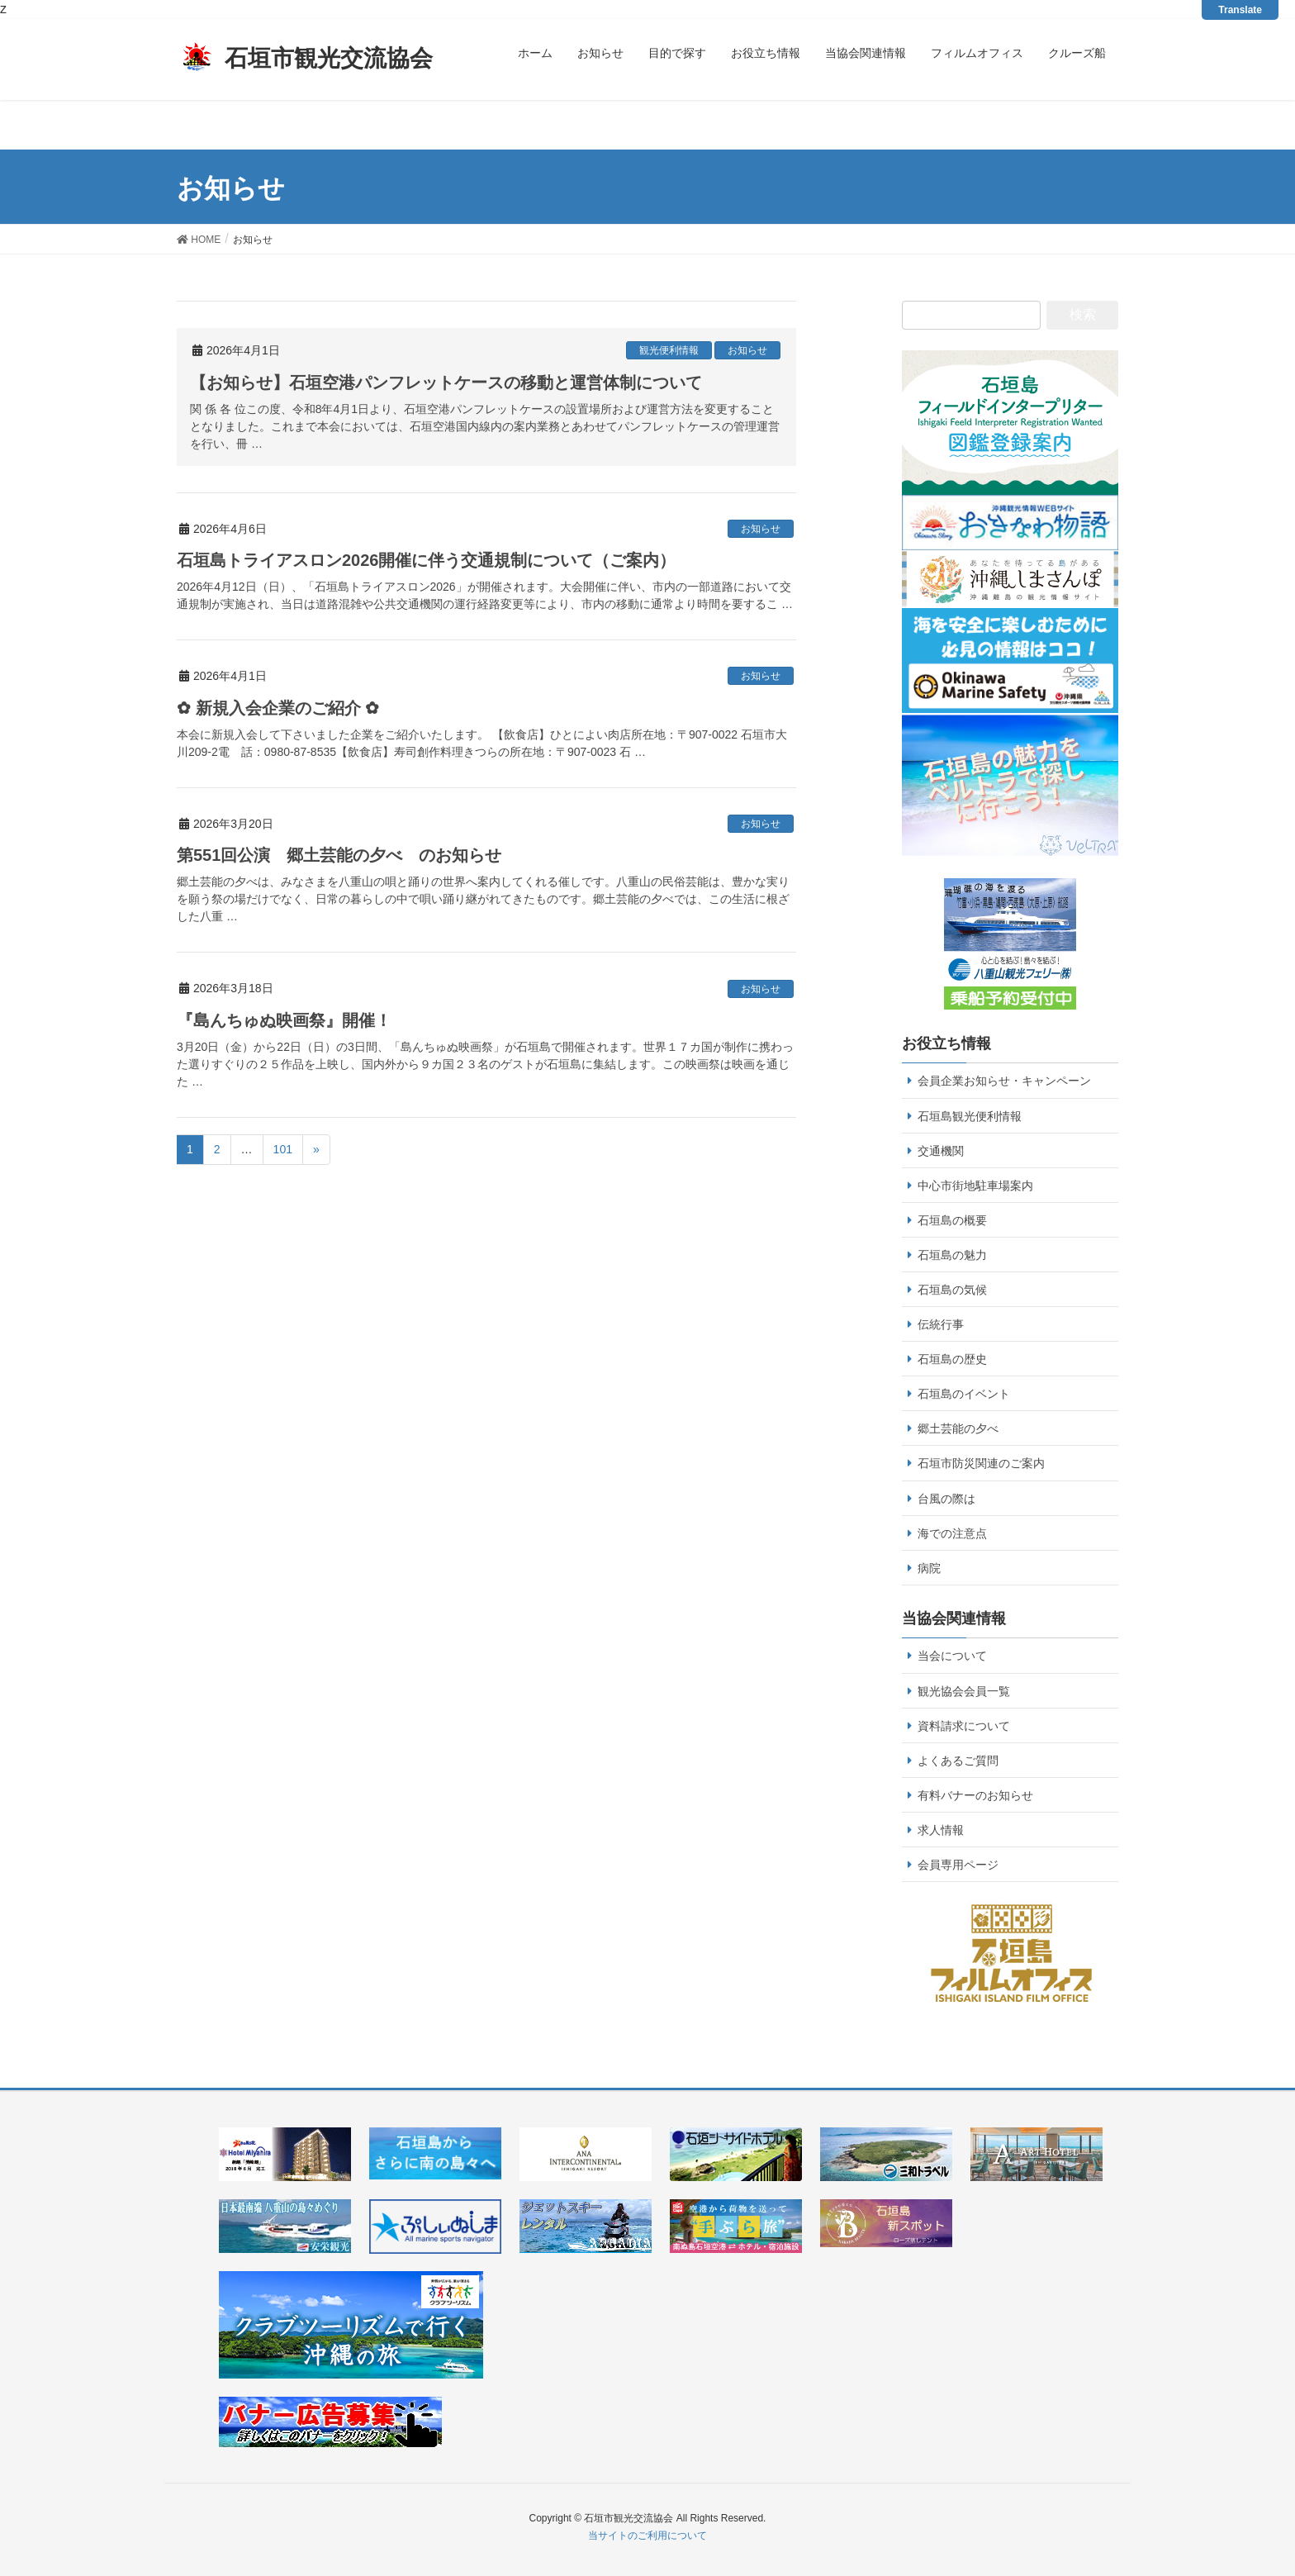 Image resolution: width=1295 pixels, height=2576 pixels. Describe the element at coordinates (952, 1655) in the screenshot. I see `当会について` at that location.